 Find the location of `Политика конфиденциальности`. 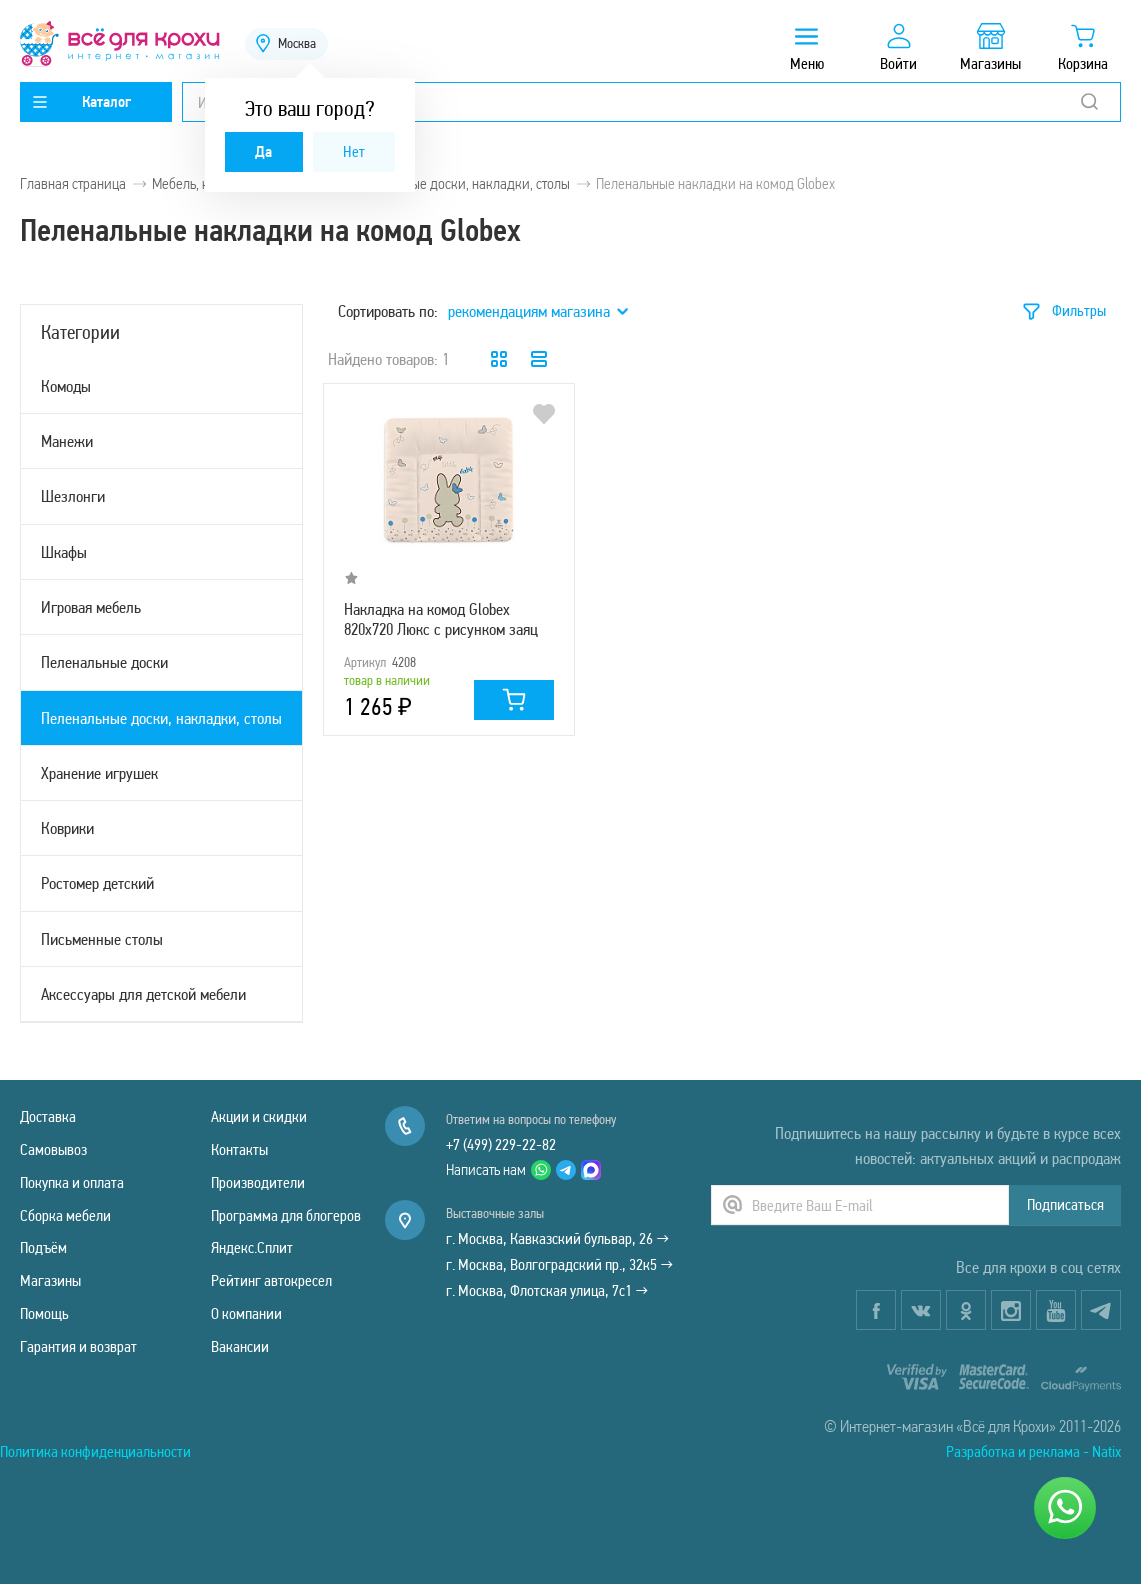

Политика конфиденциальности is located at coordinates (95, 1451).